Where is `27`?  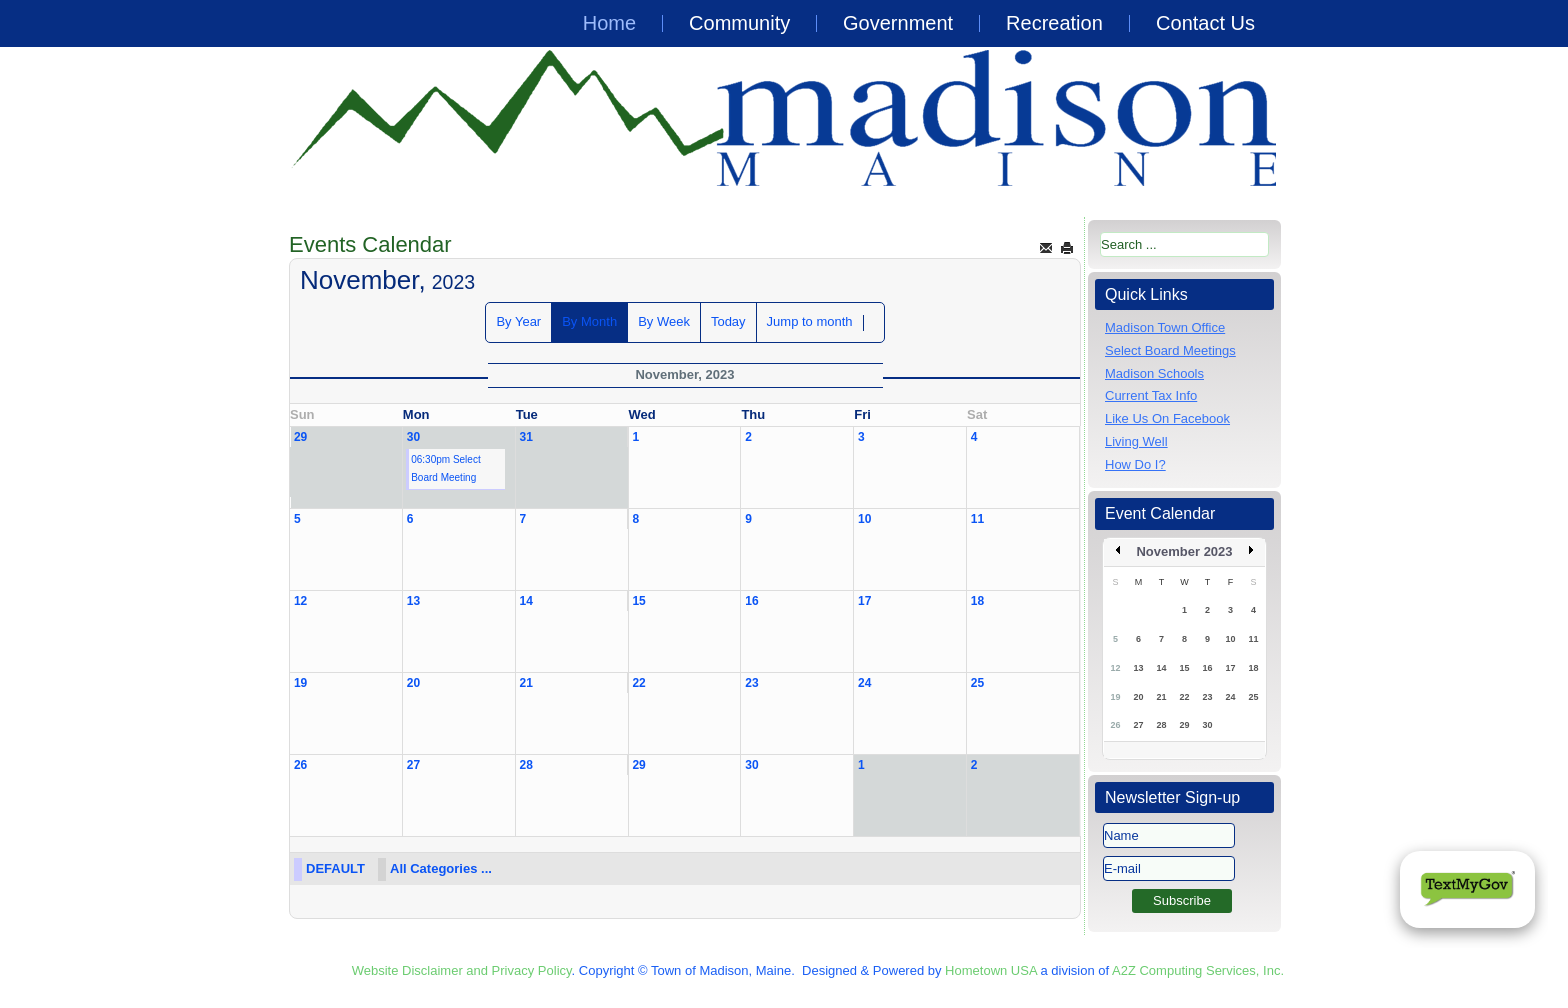 27 is located at coordinates (413, 765).